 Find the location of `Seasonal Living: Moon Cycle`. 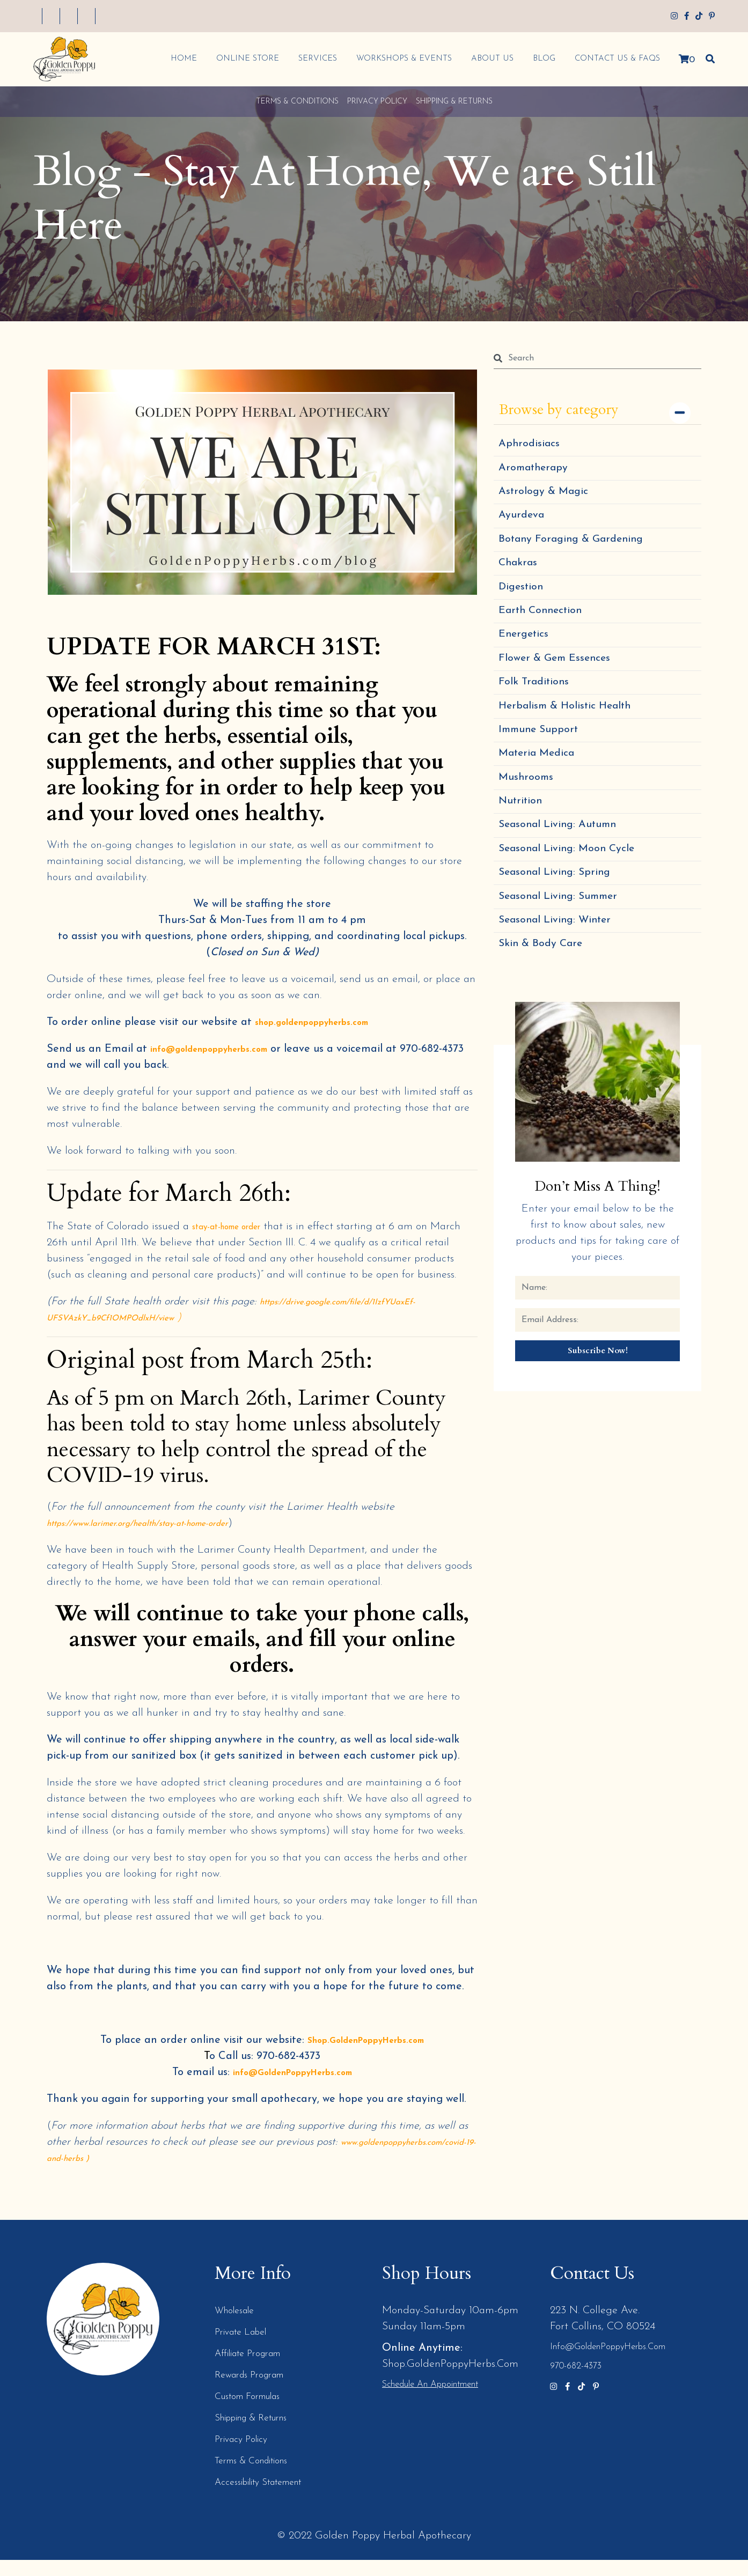

Seasonal Living: Moon Cycle is located at coordinates (576, 939).